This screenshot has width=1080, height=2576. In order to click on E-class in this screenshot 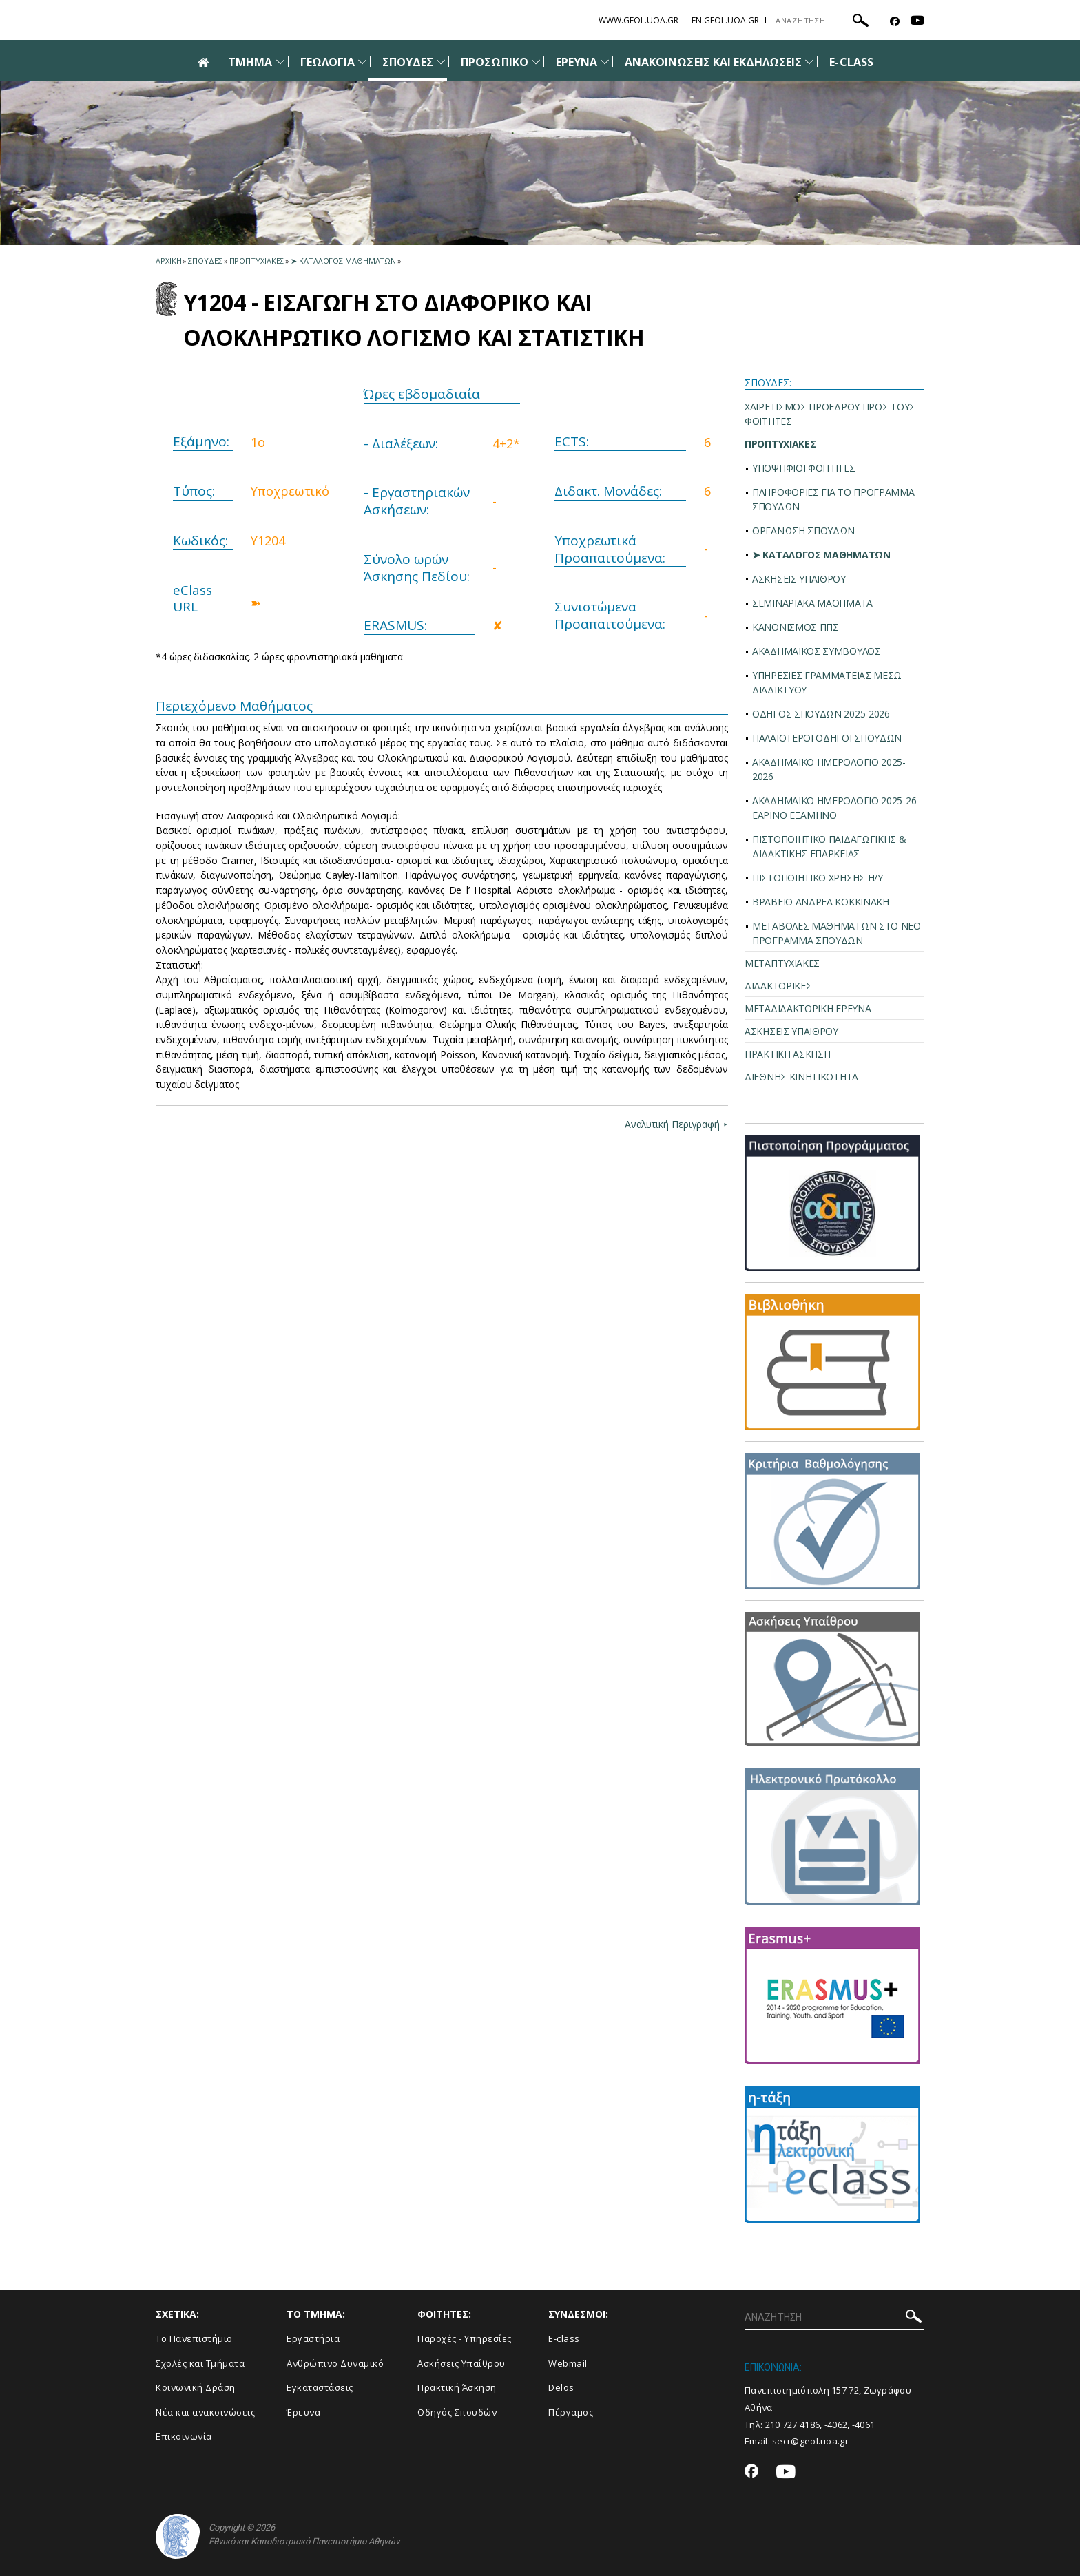, I will do `click(564, 2338)`.